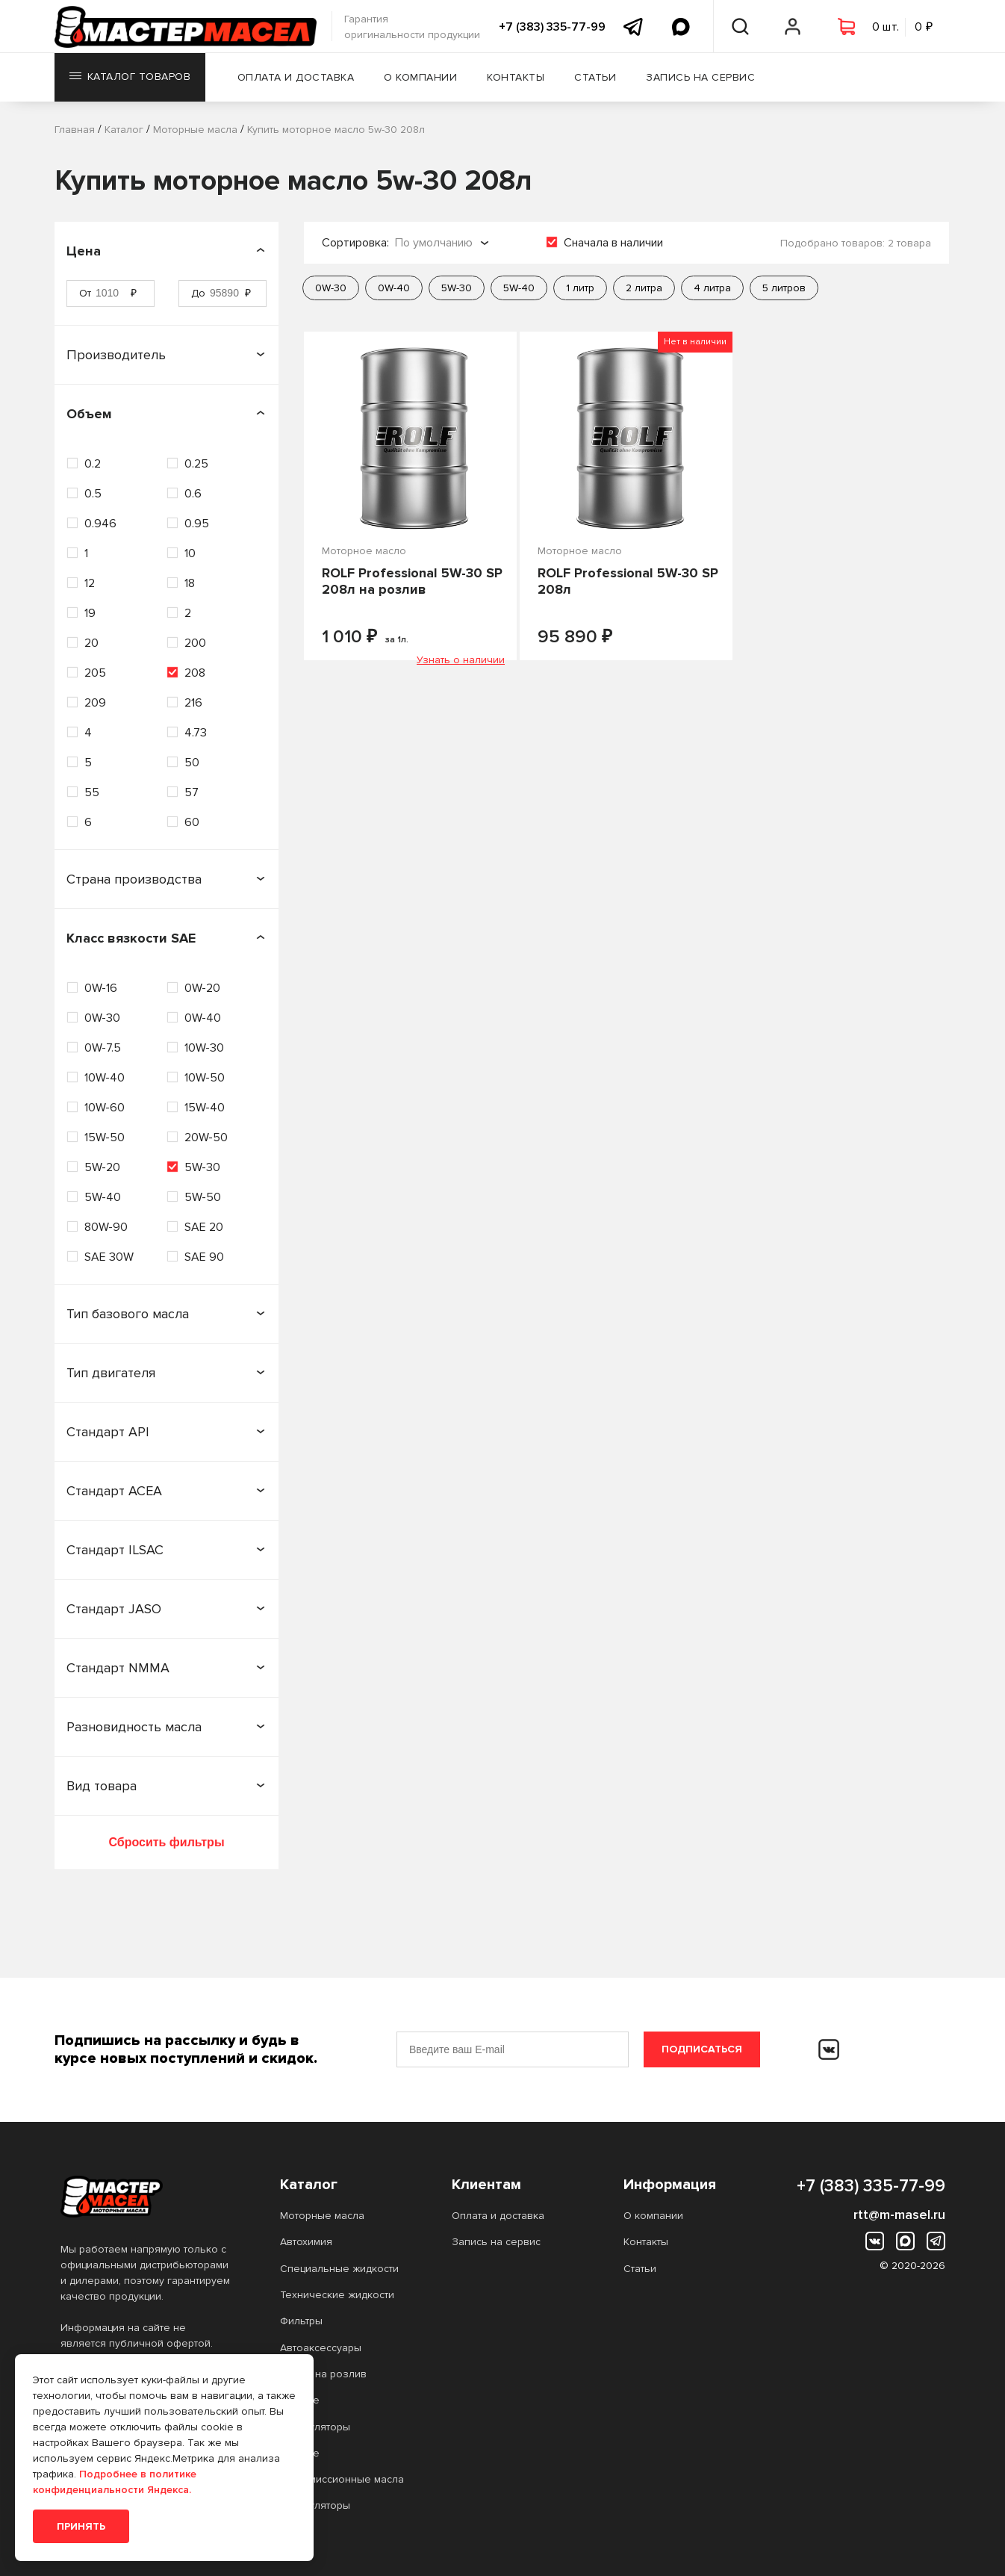 This screenshot has height=2576, width=1005. I want to click on Принять, so click(81, 2526).